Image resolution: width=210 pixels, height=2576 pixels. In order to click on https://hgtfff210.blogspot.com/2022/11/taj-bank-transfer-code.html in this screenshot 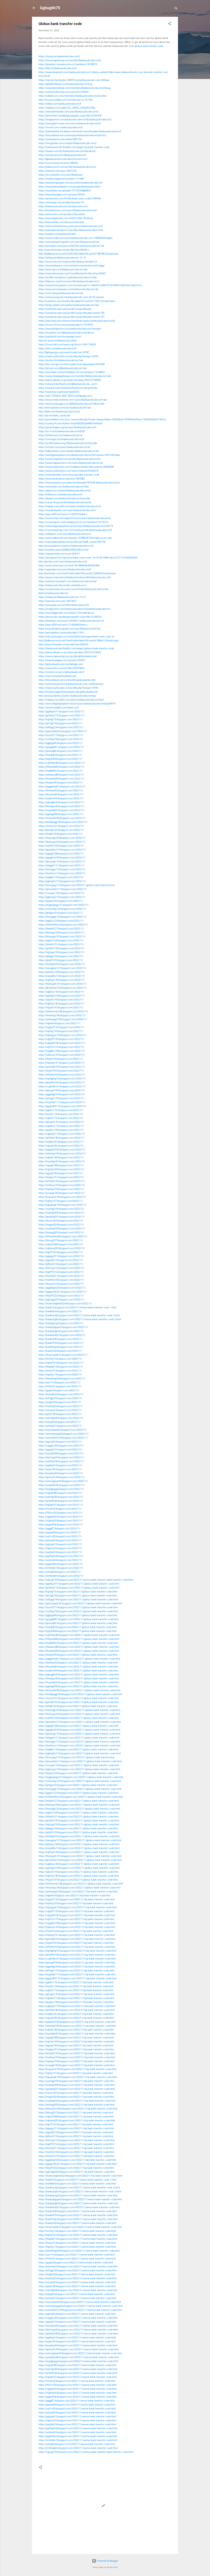, I will do `click(76, 2124)`.